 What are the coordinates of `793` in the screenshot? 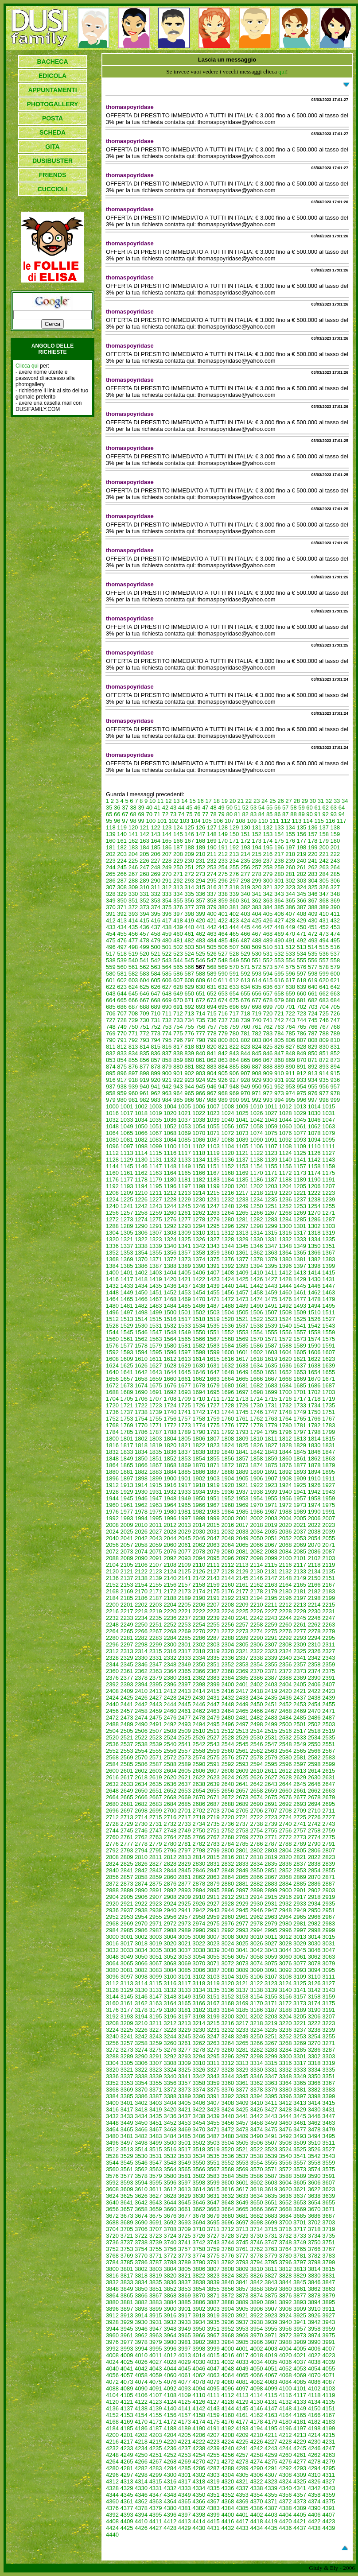 It's located at (144, 1040).